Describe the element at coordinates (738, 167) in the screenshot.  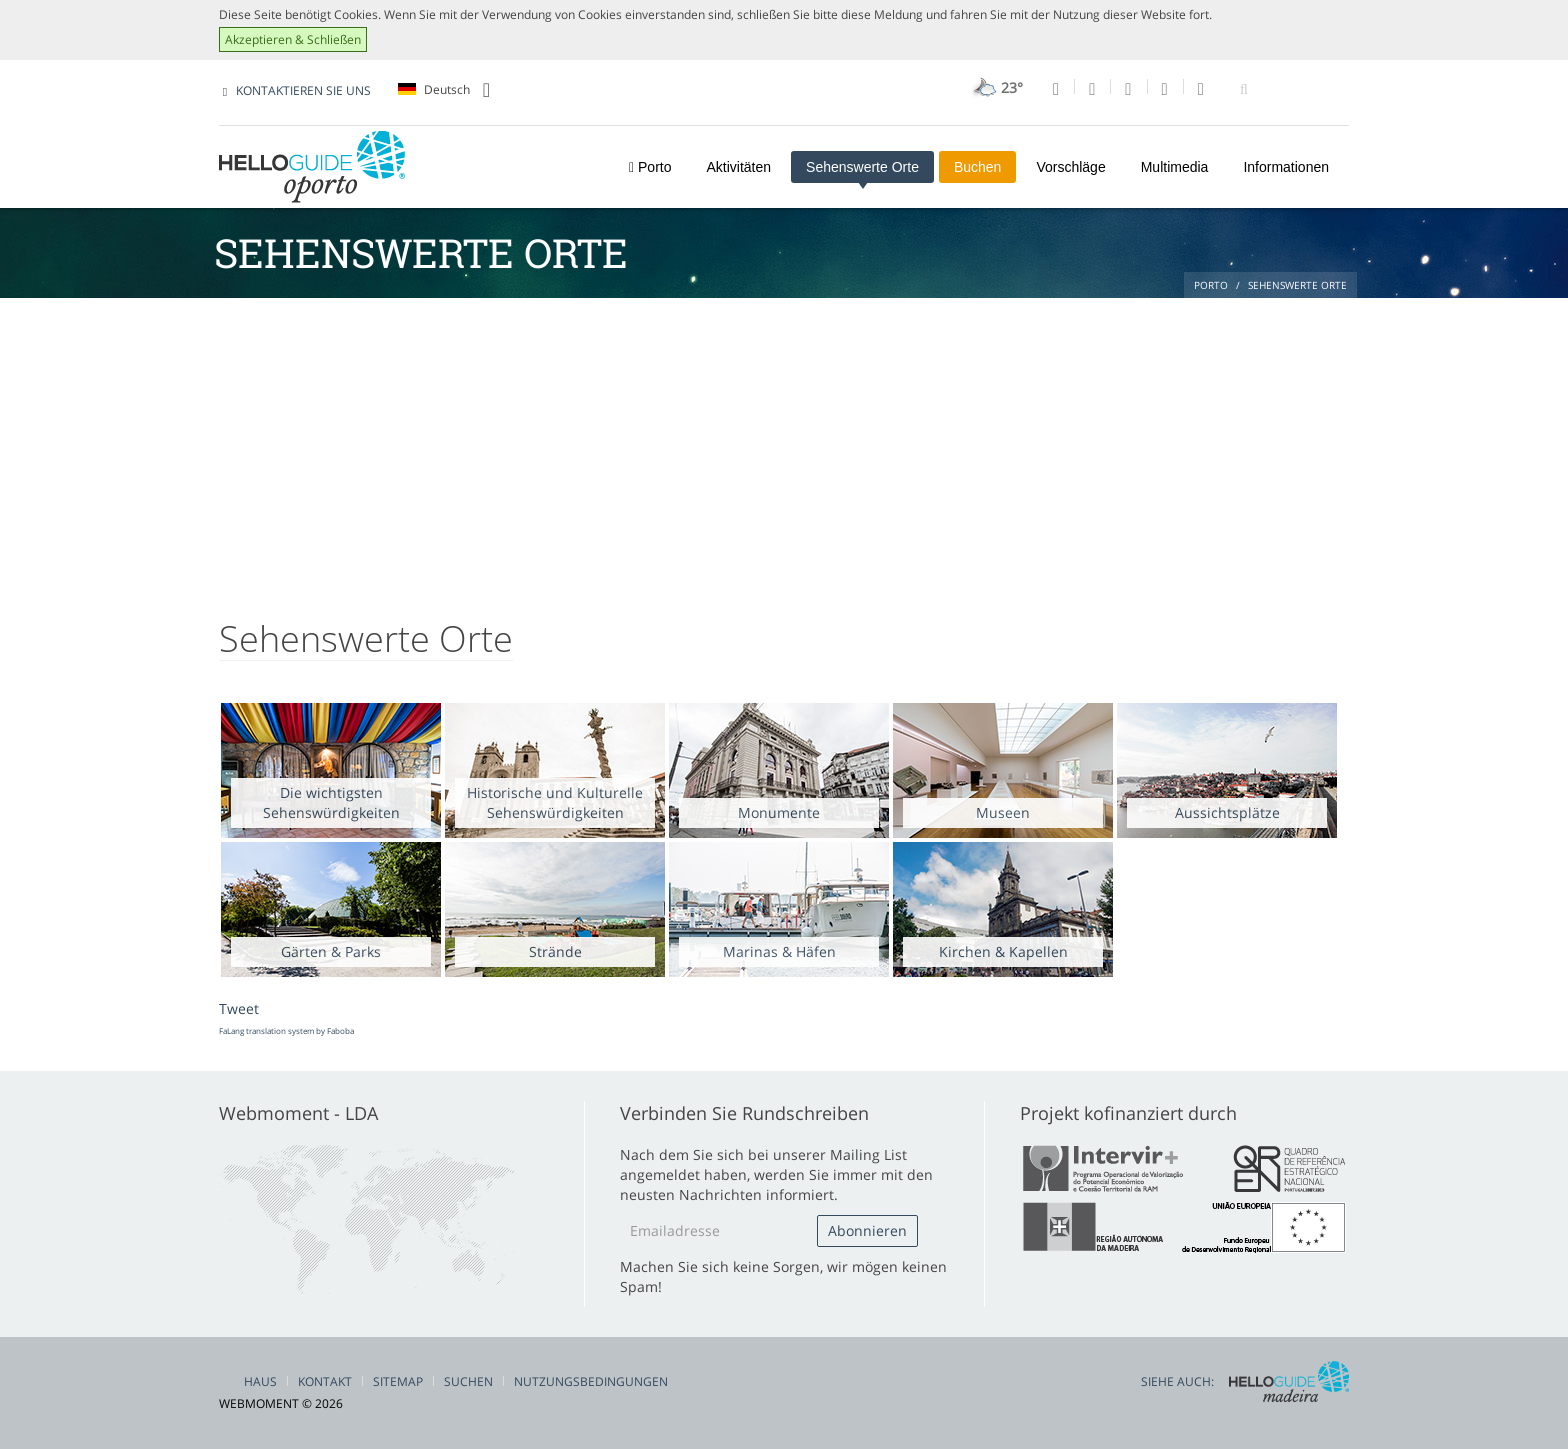
I see `Aktivitäten` at that location.